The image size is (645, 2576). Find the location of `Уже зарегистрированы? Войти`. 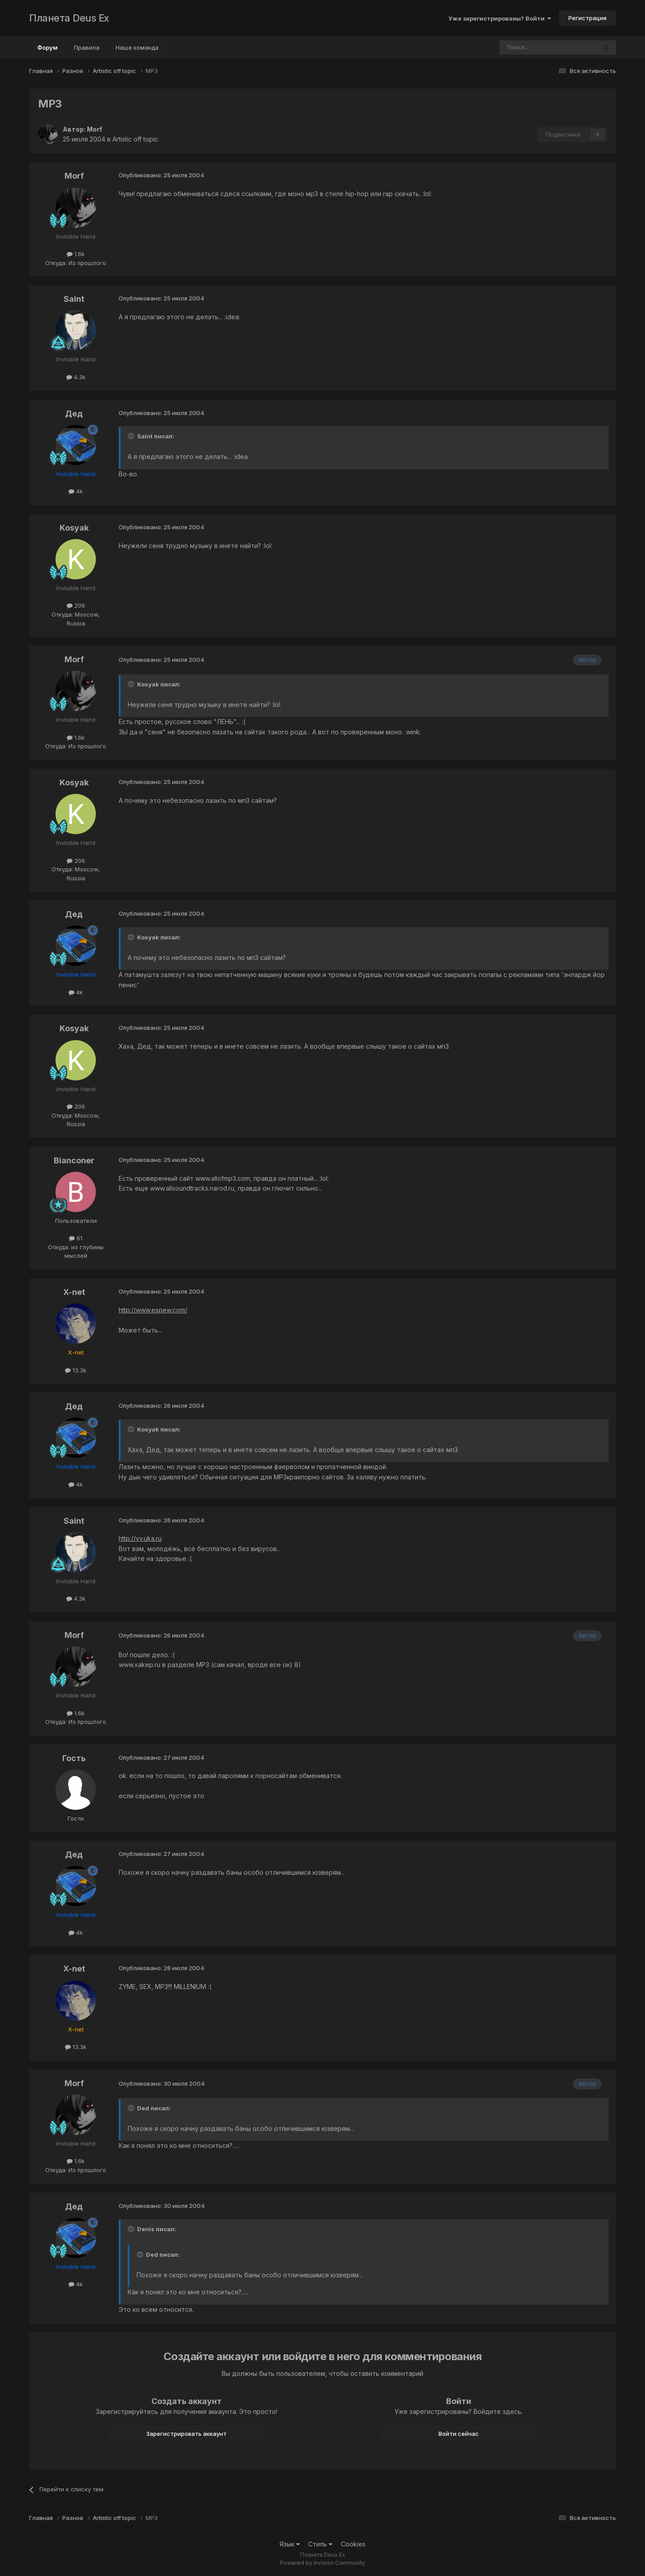

Уже зарегистрированы? Войти is located at coordinates (499, 18).